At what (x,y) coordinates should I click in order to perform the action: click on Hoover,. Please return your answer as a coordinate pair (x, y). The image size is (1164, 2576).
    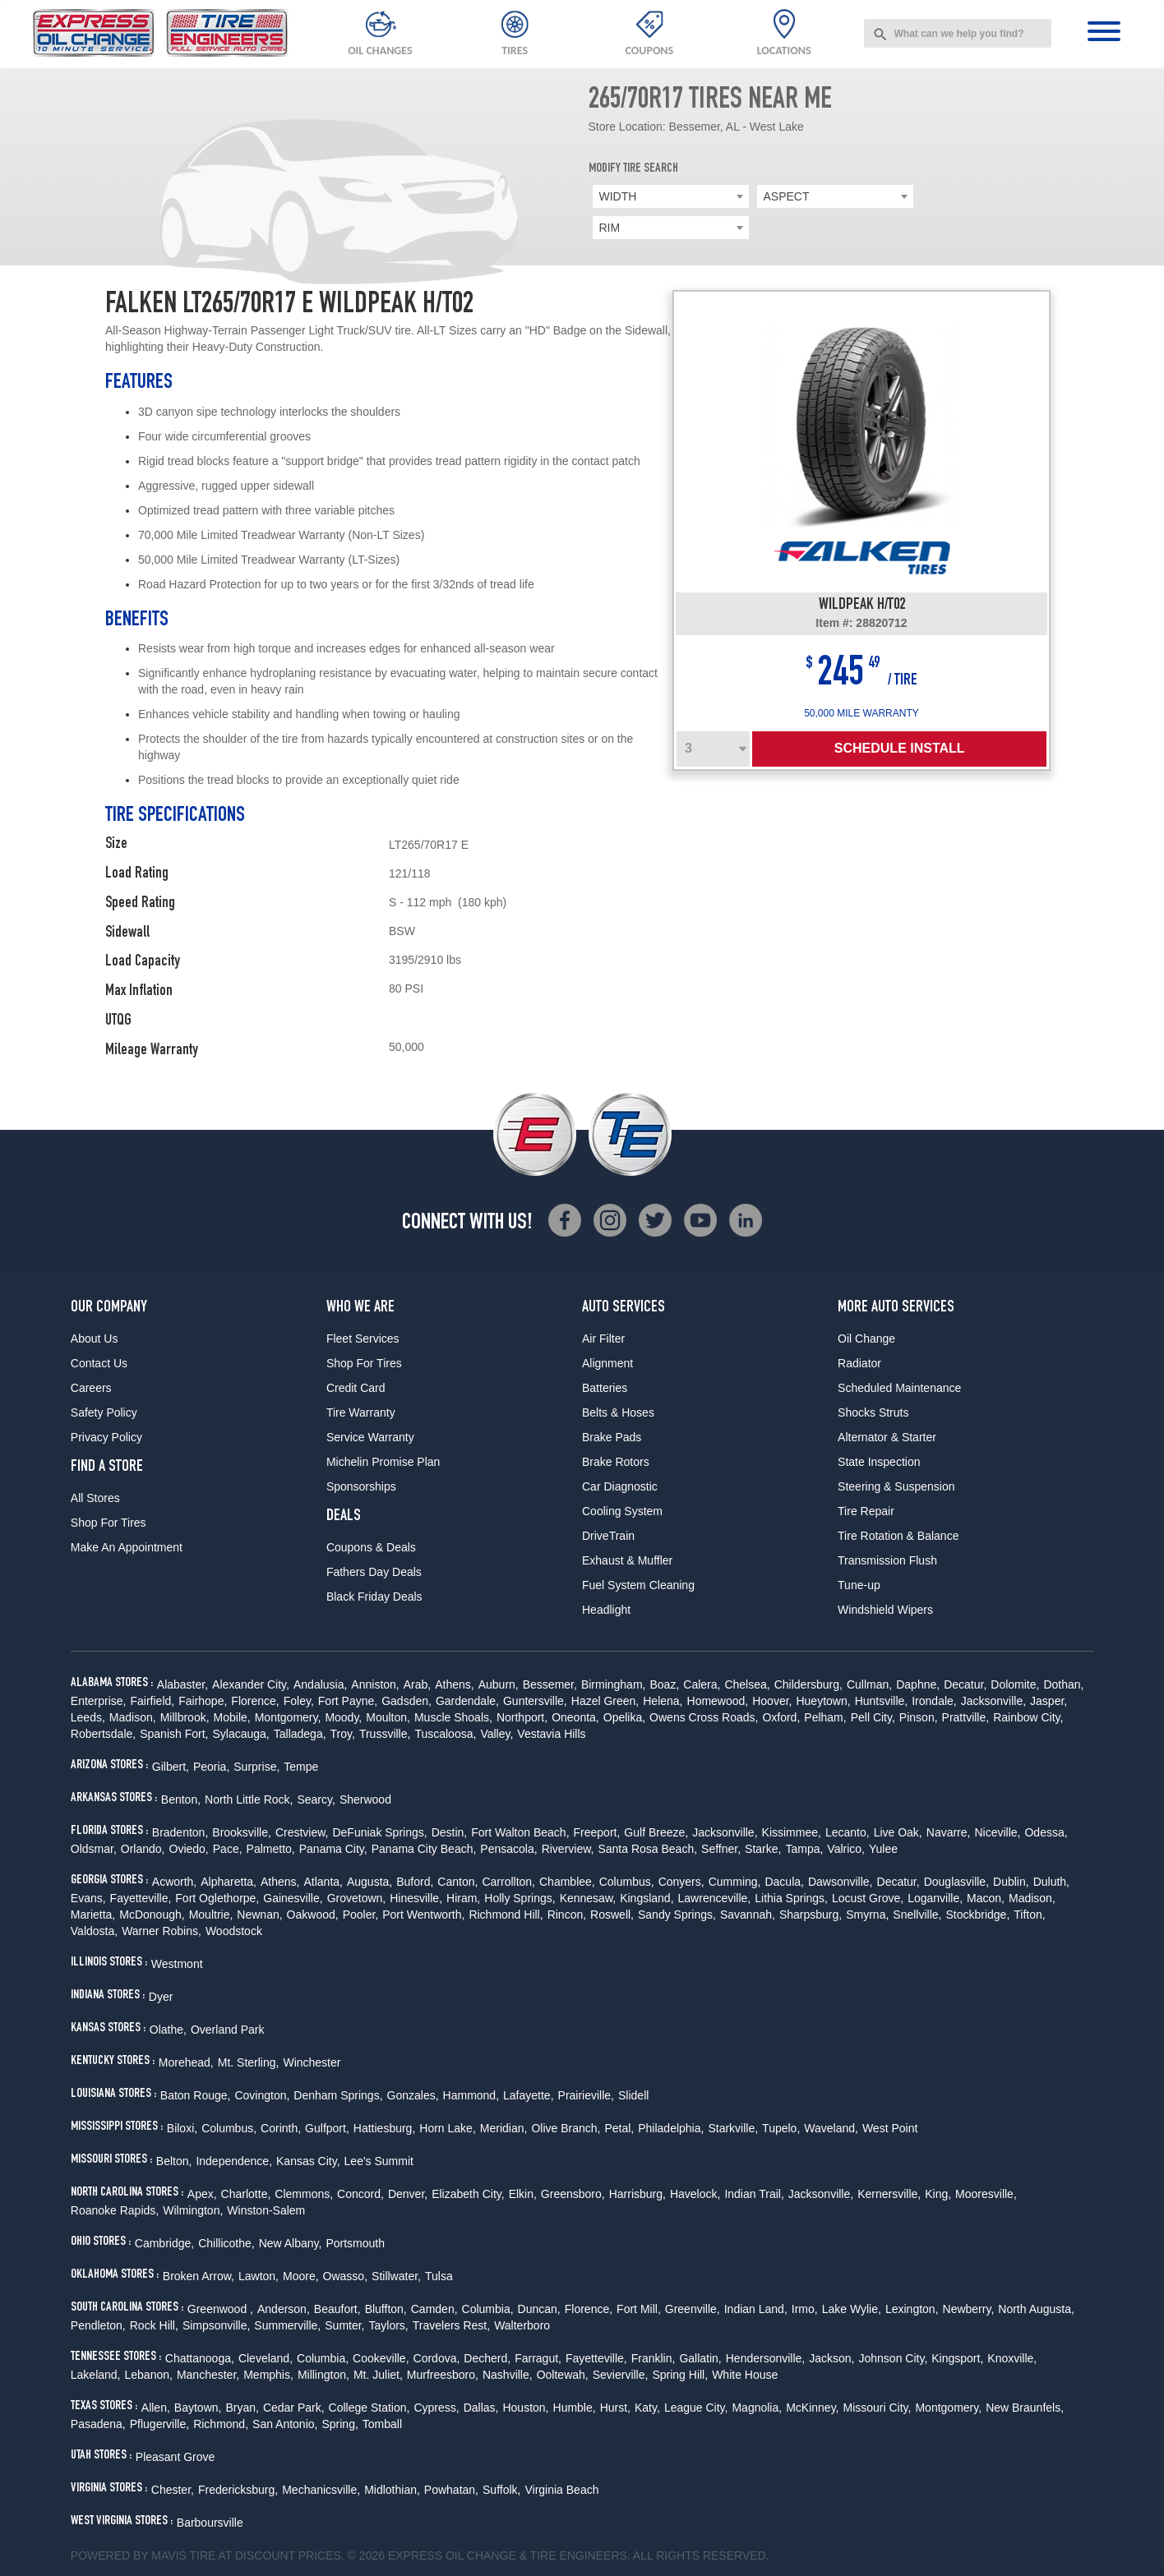
    Looking at the image, I should click on (772, 1700).